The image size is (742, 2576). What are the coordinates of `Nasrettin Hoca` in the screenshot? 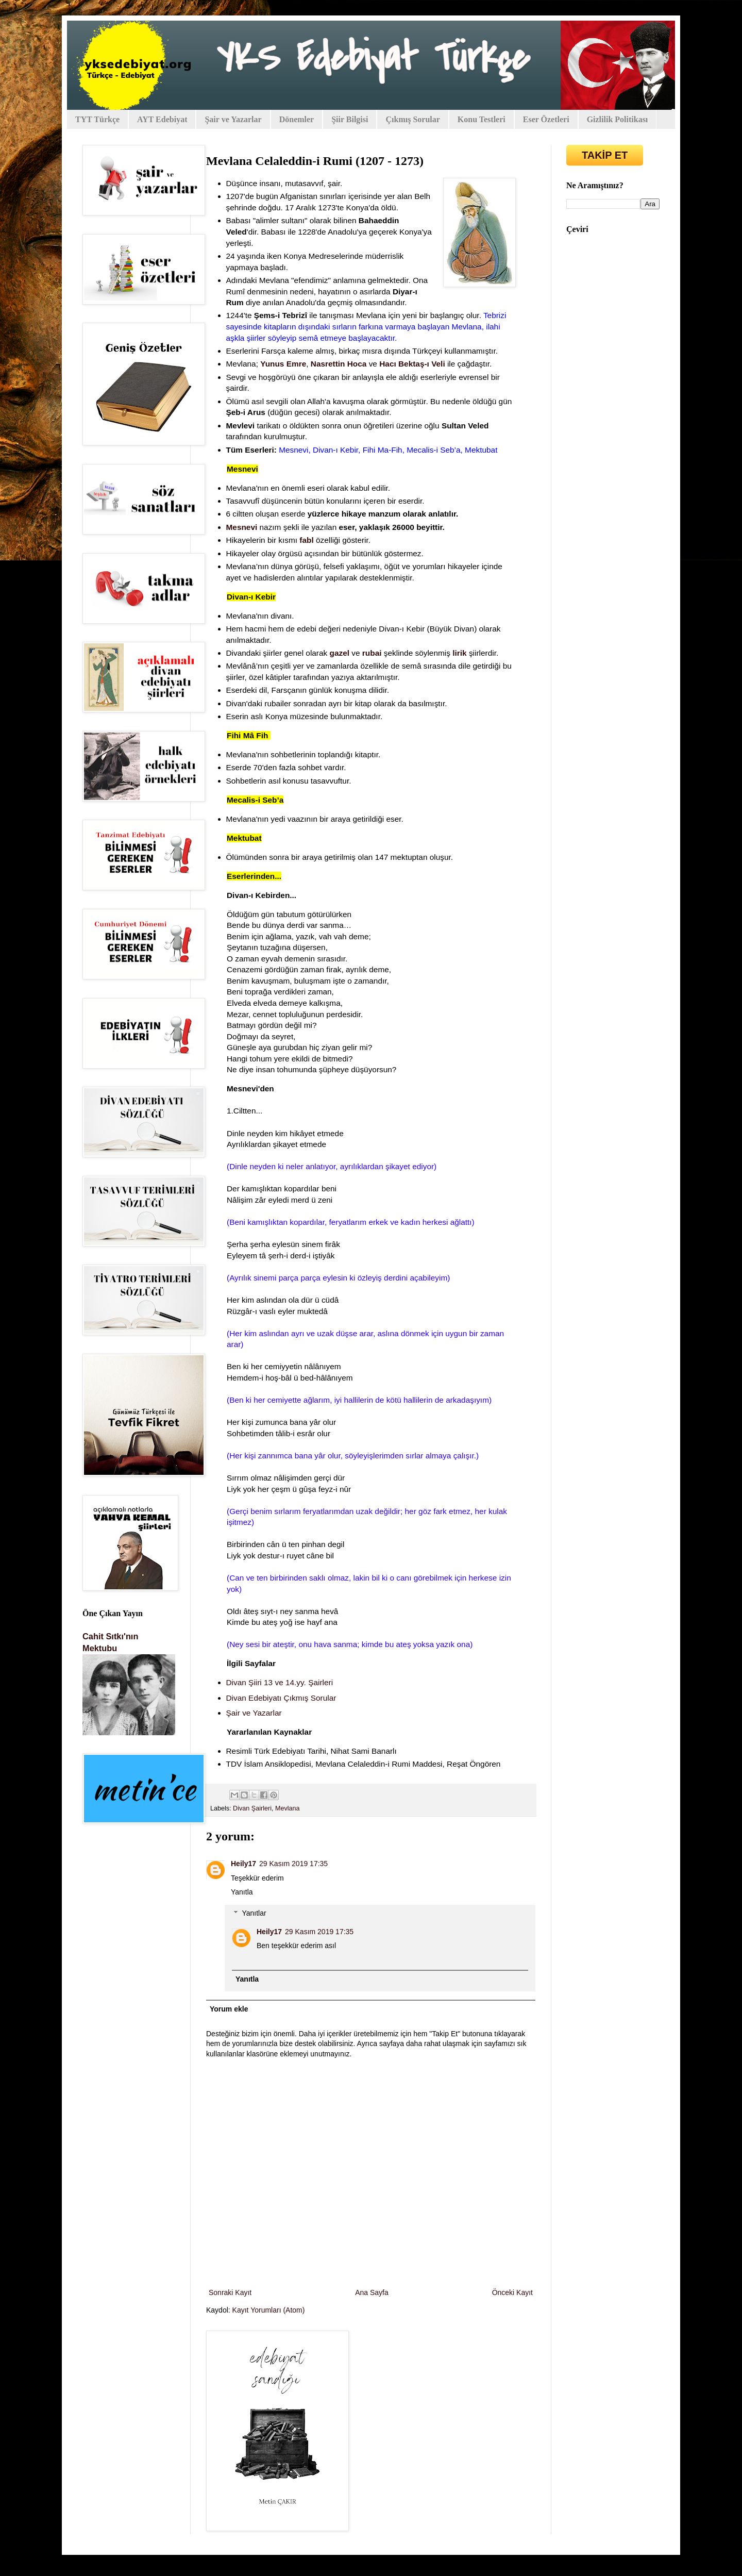 It's located at (339, 363).